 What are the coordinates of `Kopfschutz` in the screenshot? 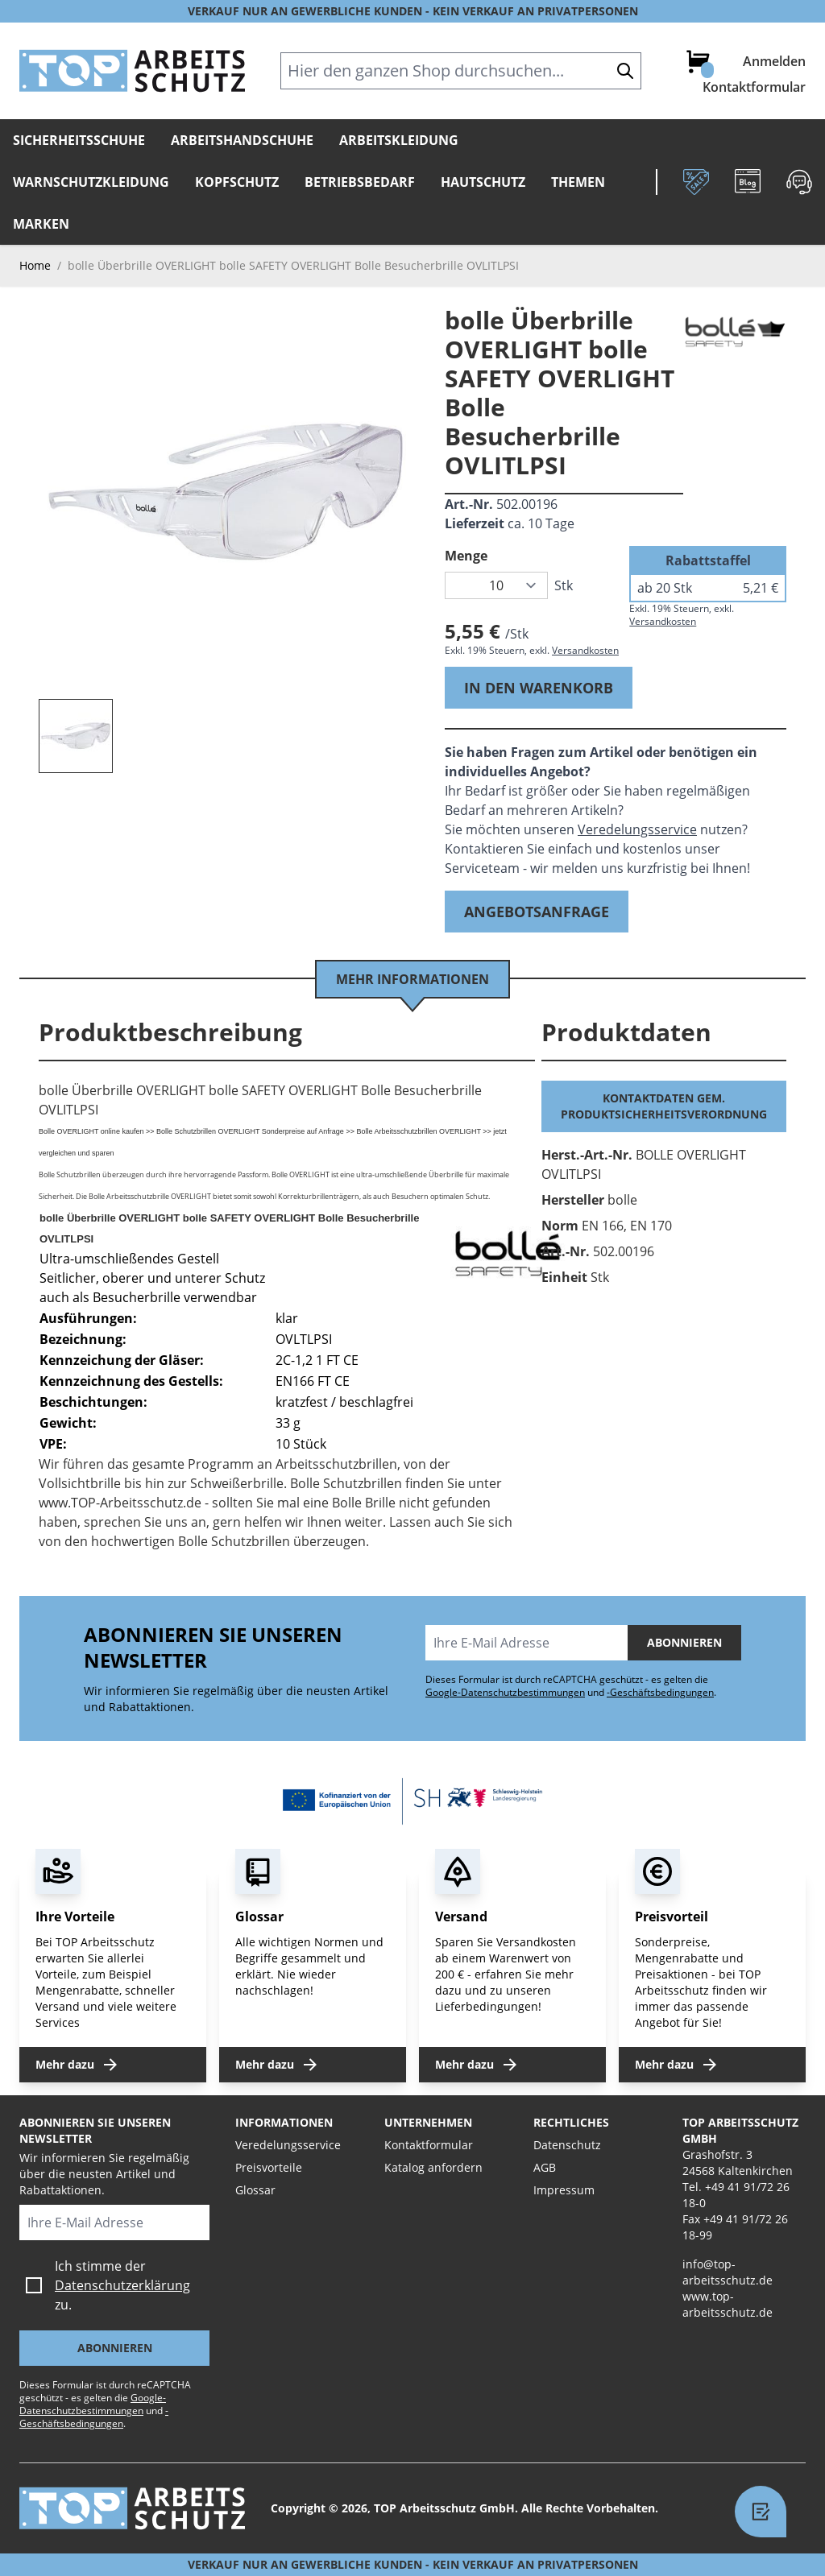 It's located at (237, 182).